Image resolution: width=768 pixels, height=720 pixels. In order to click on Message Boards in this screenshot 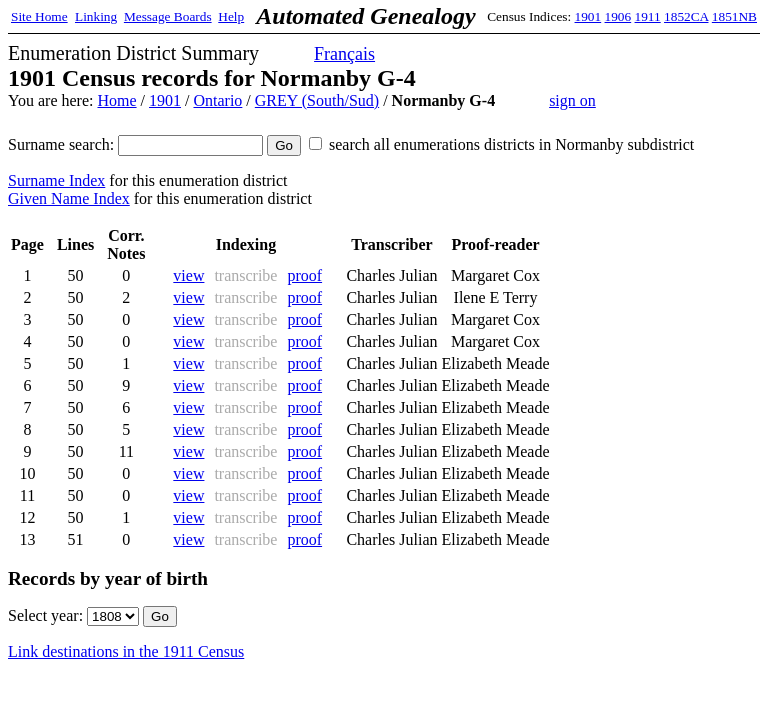, I will do `click(168, 16)`.